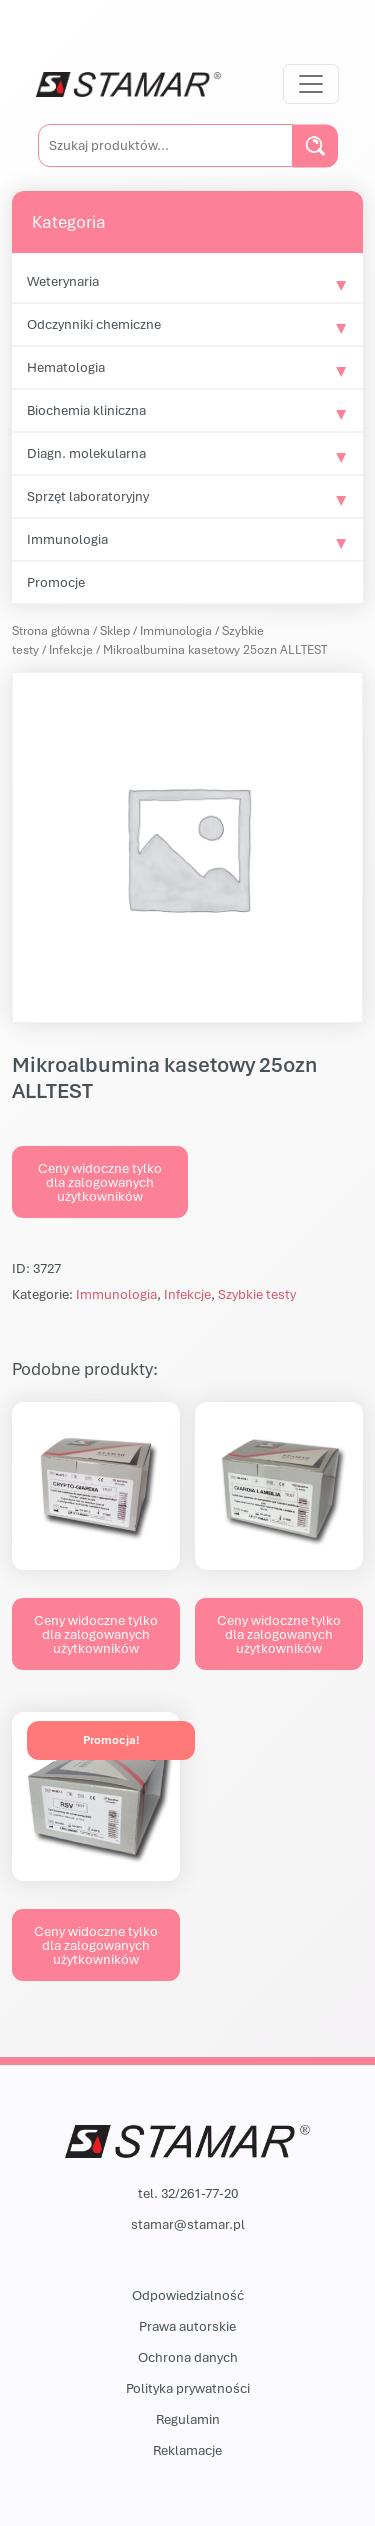 This screenshot has width=375, height=2526. I want to click on Sklep, so click(115, 630).